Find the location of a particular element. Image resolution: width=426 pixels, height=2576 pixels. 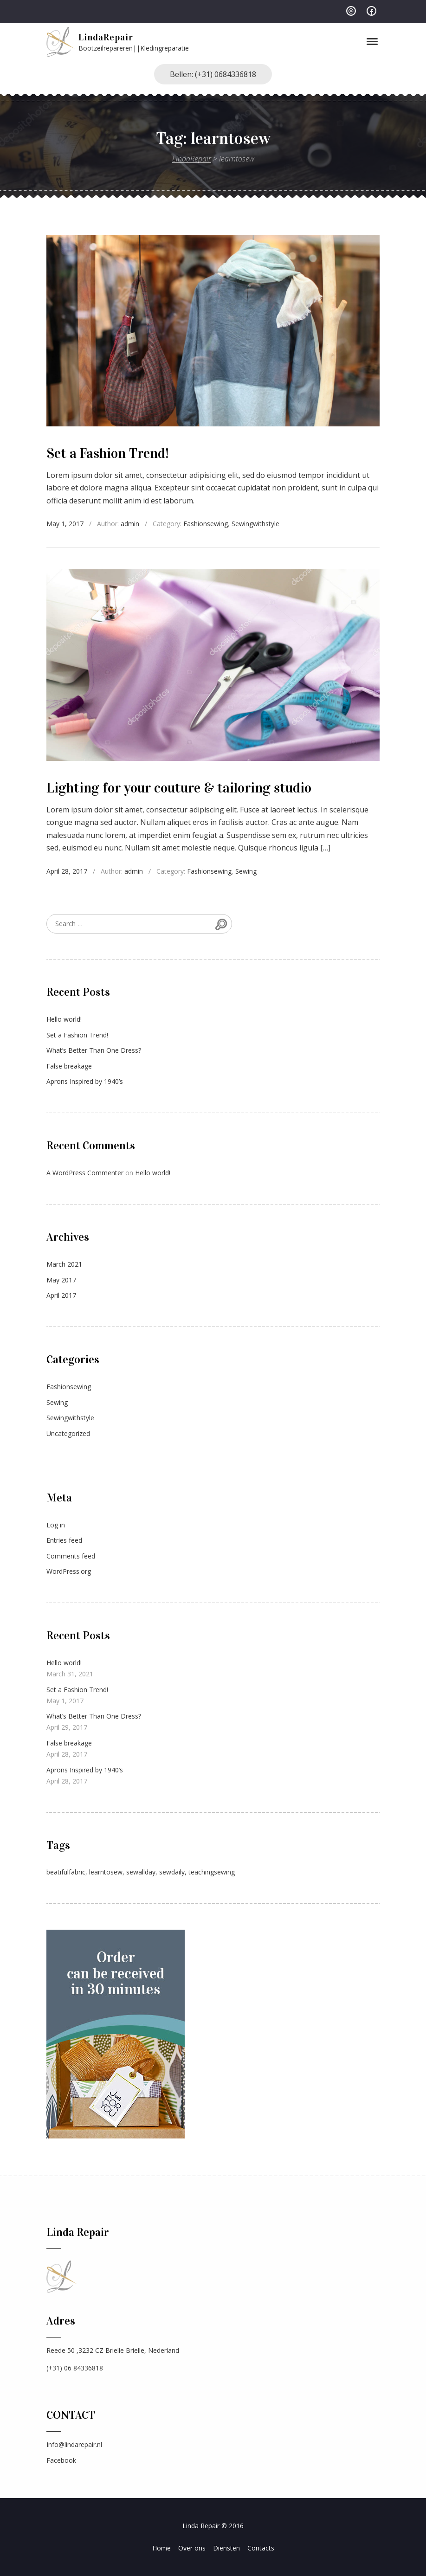

sewallday is located at coordinates (140, 1872).